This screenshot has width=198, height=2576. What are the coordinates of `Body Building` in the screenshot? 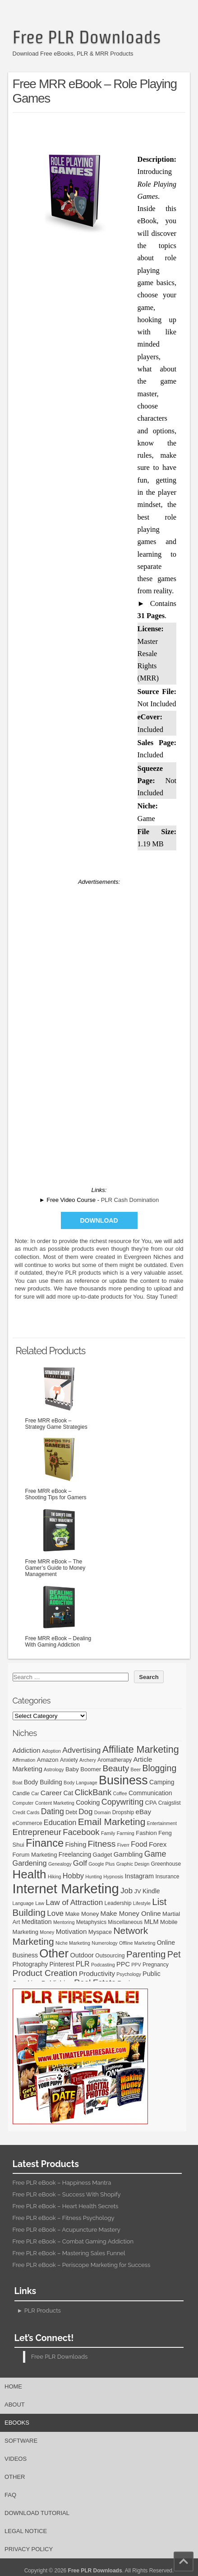 It's located at (43, 1782).